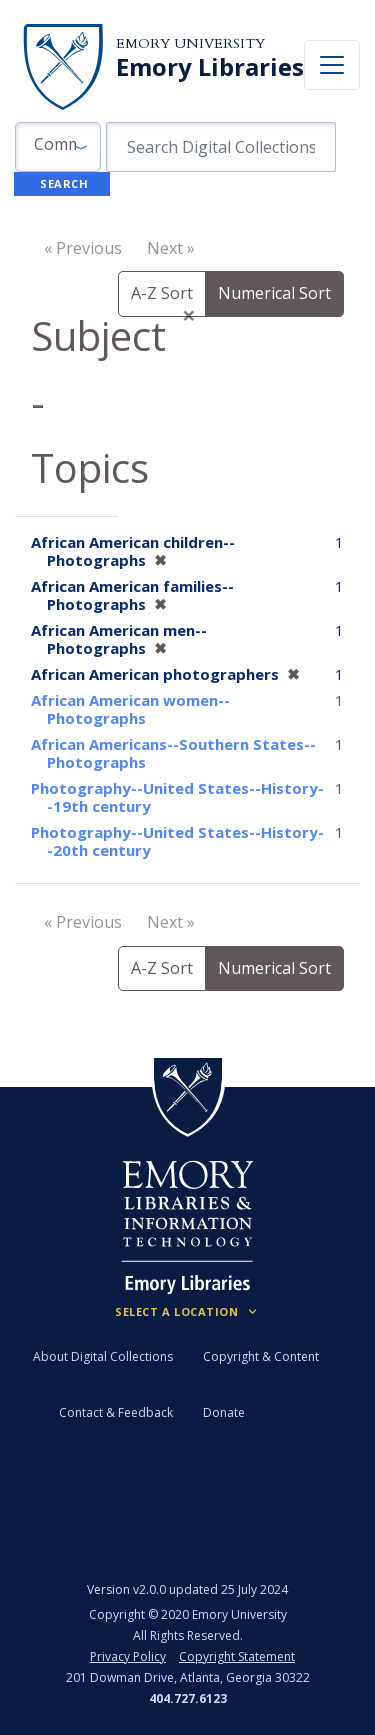 This screenshot has width=375, height=1735. What do you see at coordinates (162, 293) in the screenshot?
I see `A-Z Sort` at bounding box center [162, 293].